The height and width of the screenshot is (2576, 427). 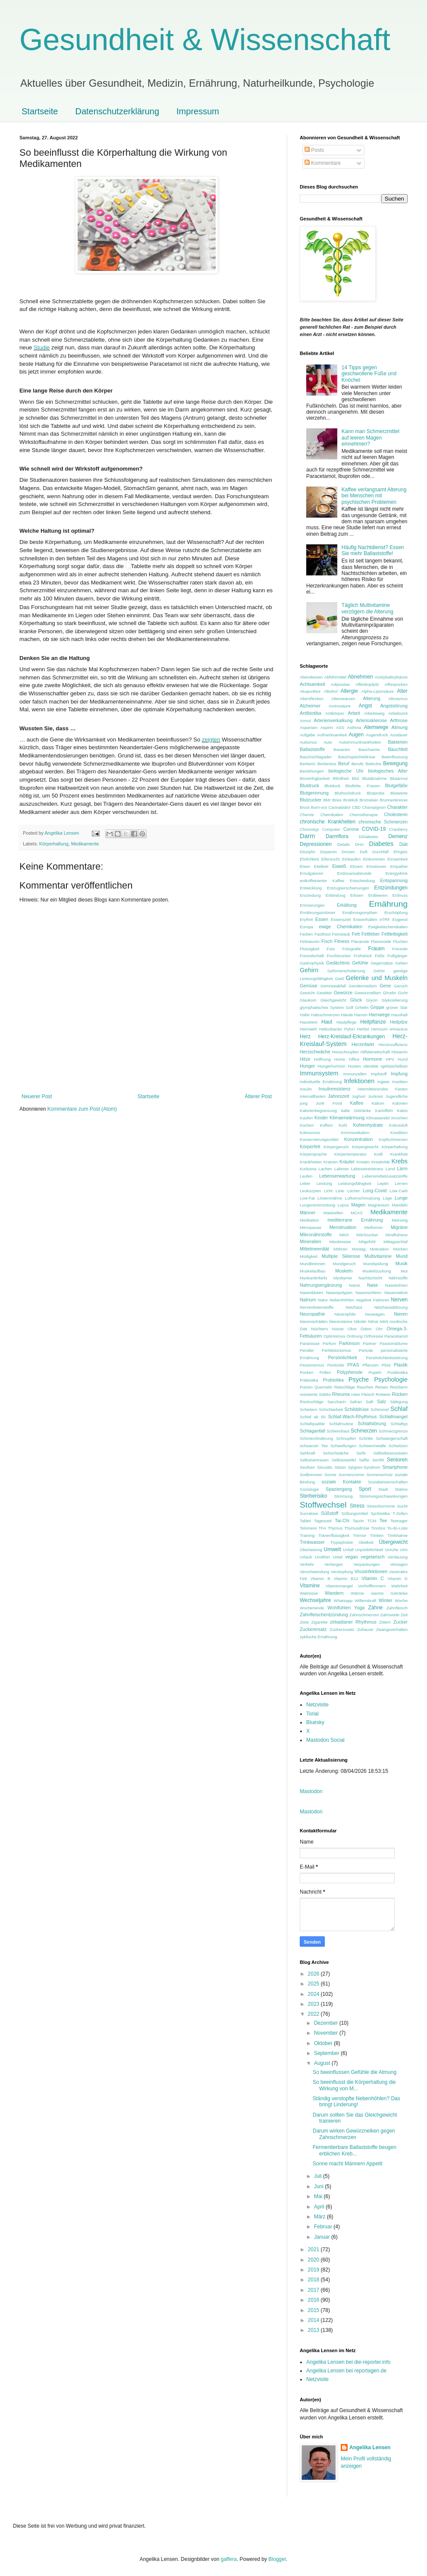 What do you see at coordinates (318, 2176) in the screenshot?
I see `Juli` at bounding box center [318, 2176].